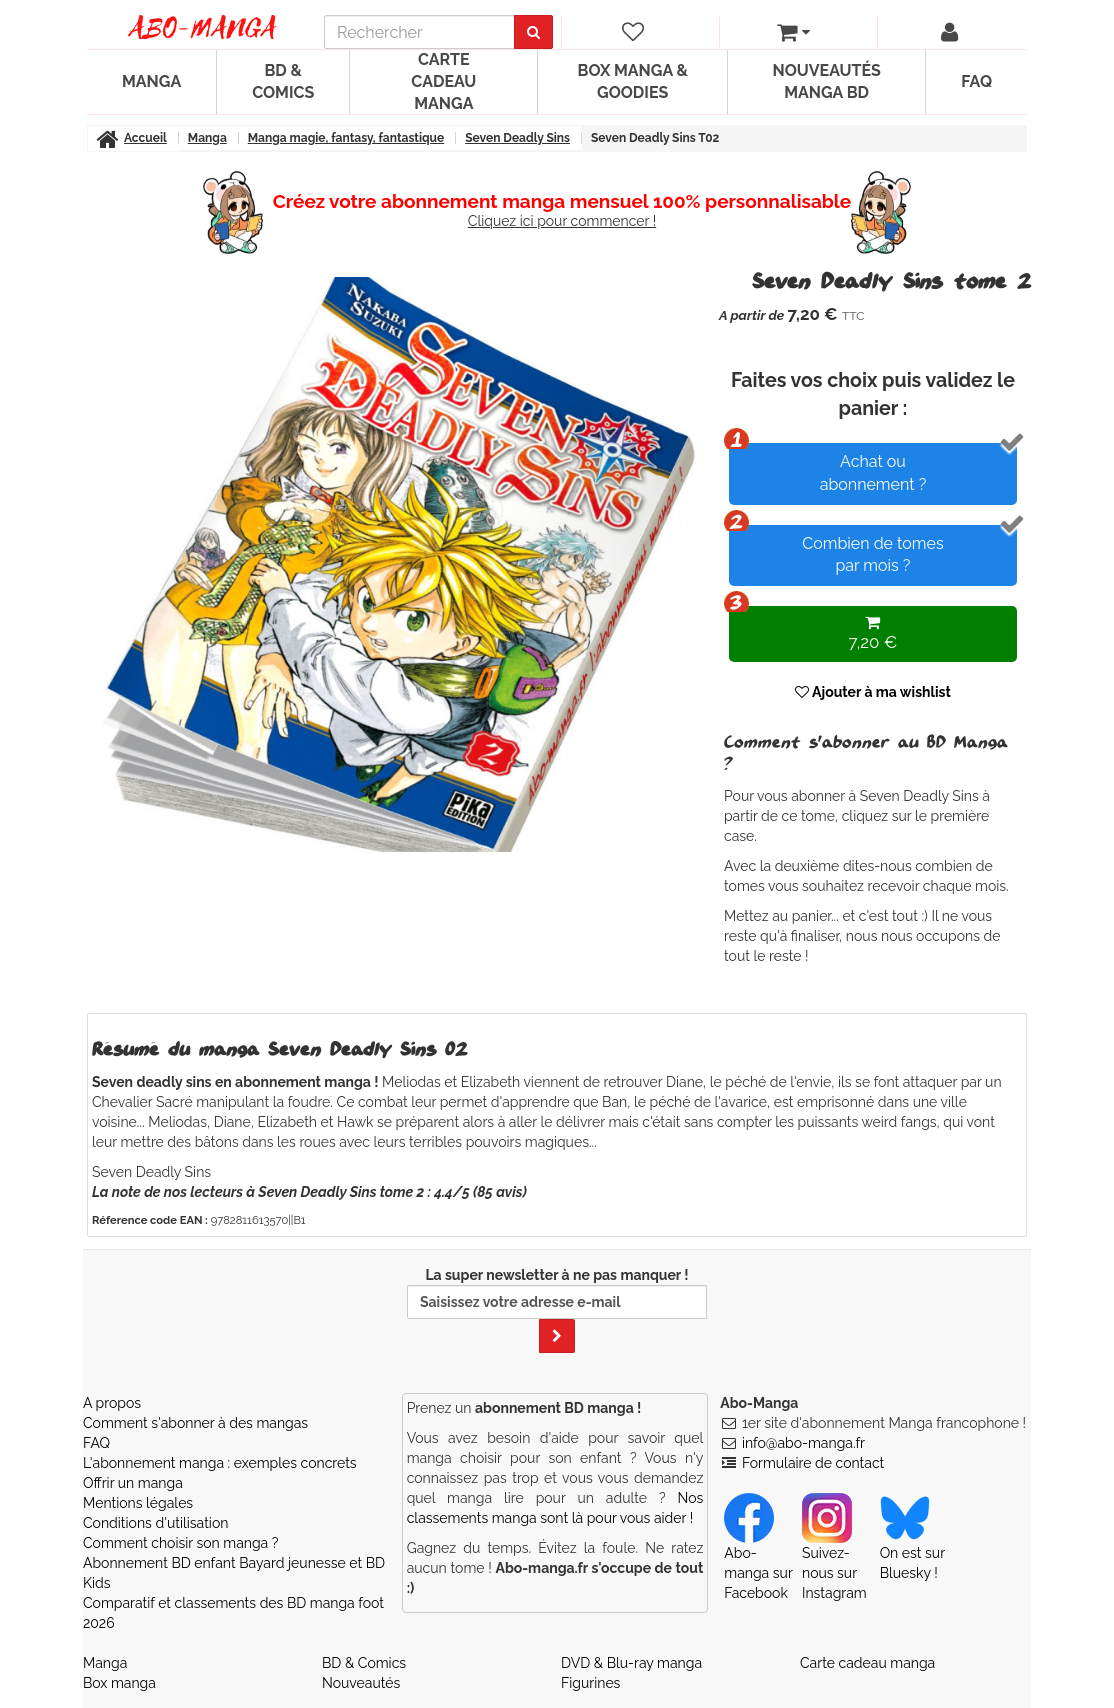  What do you see at coordinates (112, 1403) in the screenshot?
I see `A propos` at bounding box center [112, 1403].